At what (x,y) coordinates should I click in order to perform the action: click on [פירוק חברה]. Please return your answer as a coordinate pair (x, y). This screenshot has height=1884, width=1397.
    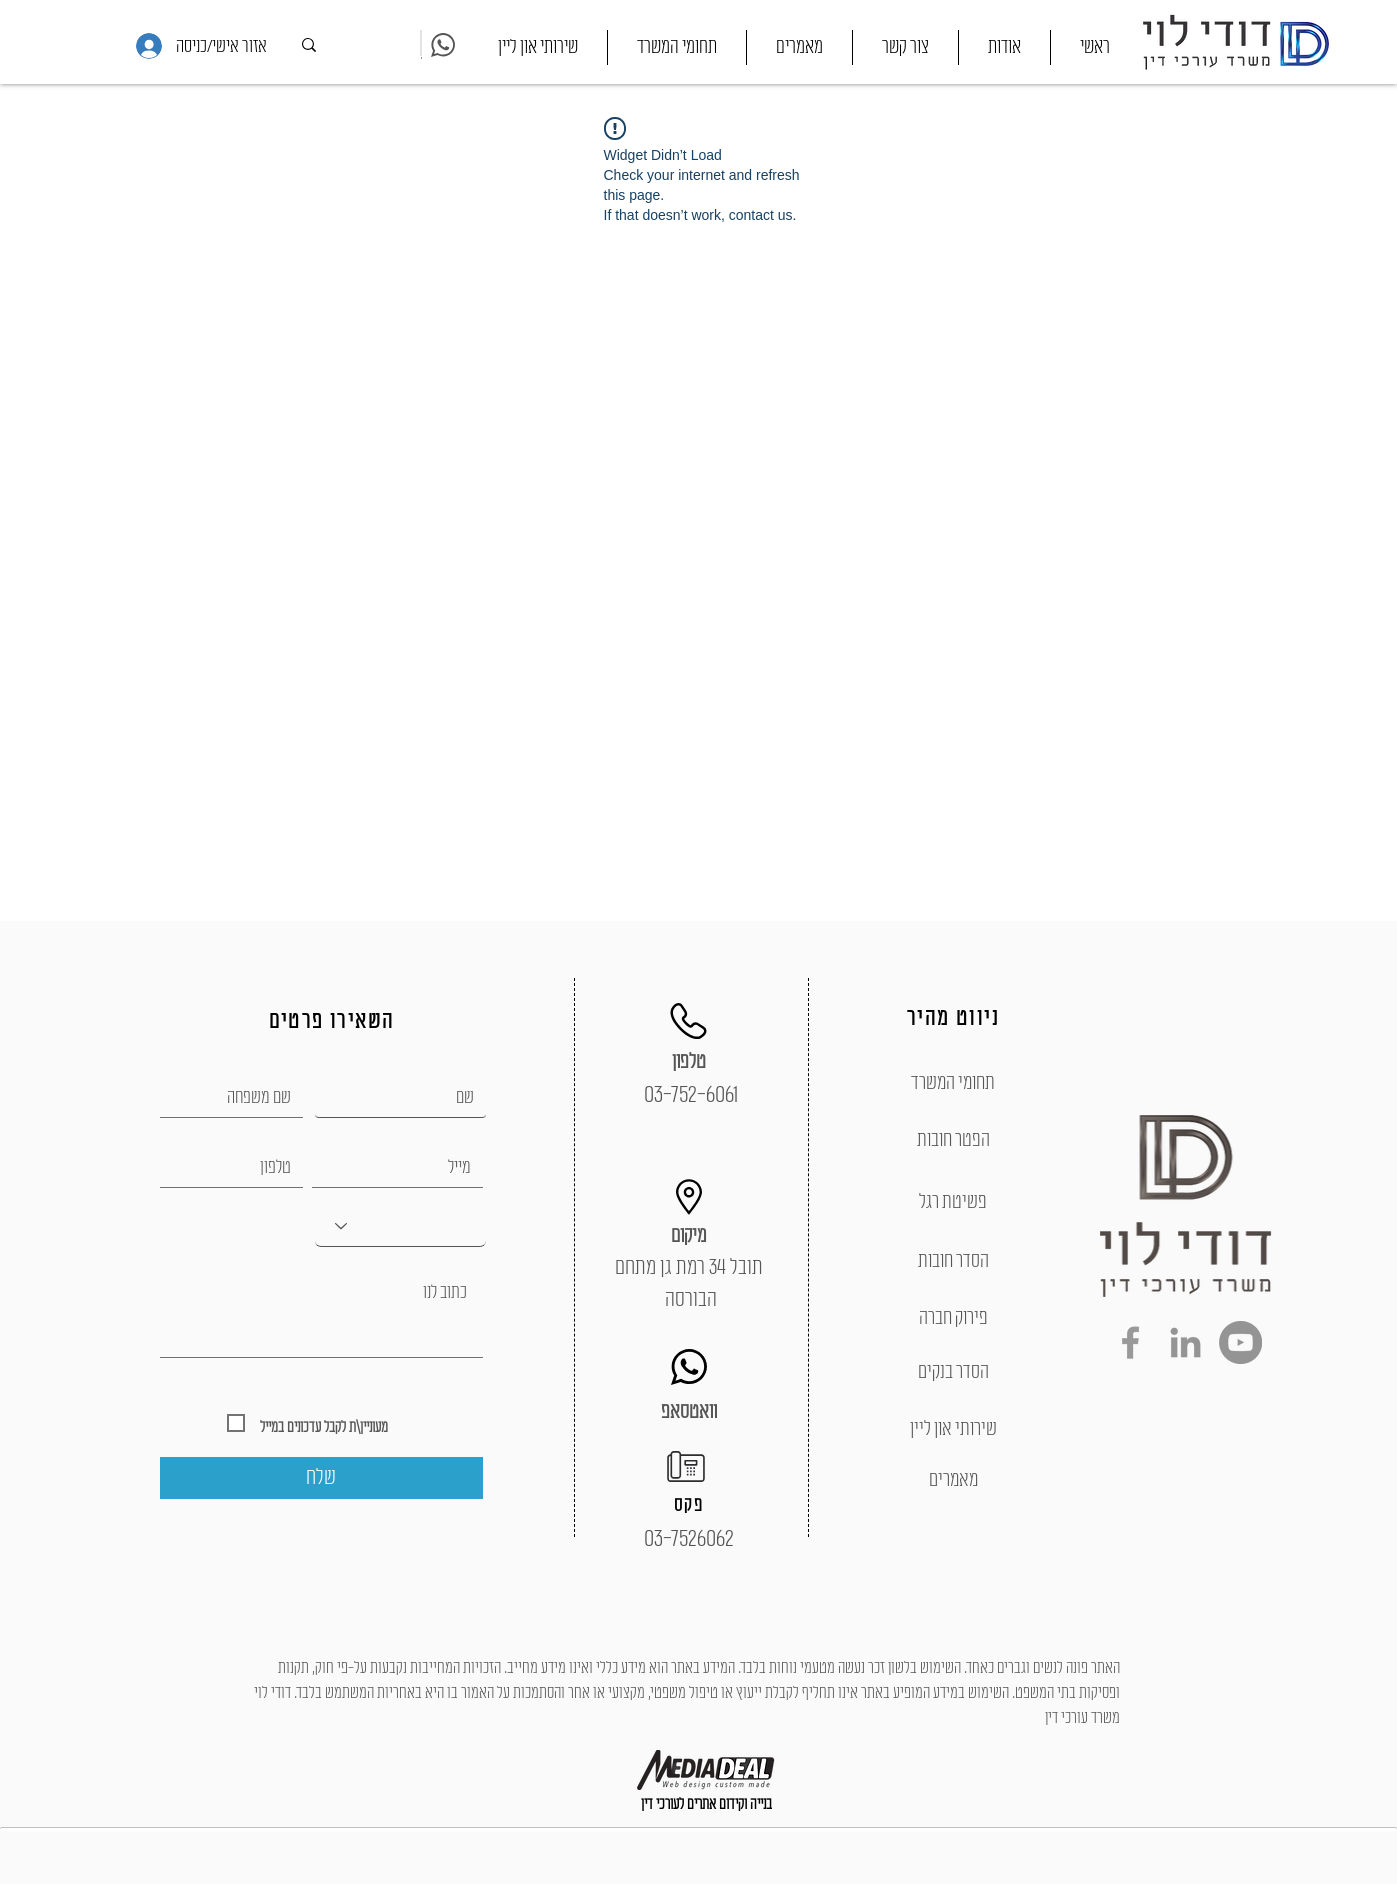
    Looking at the image, I should click on (953, 1318).